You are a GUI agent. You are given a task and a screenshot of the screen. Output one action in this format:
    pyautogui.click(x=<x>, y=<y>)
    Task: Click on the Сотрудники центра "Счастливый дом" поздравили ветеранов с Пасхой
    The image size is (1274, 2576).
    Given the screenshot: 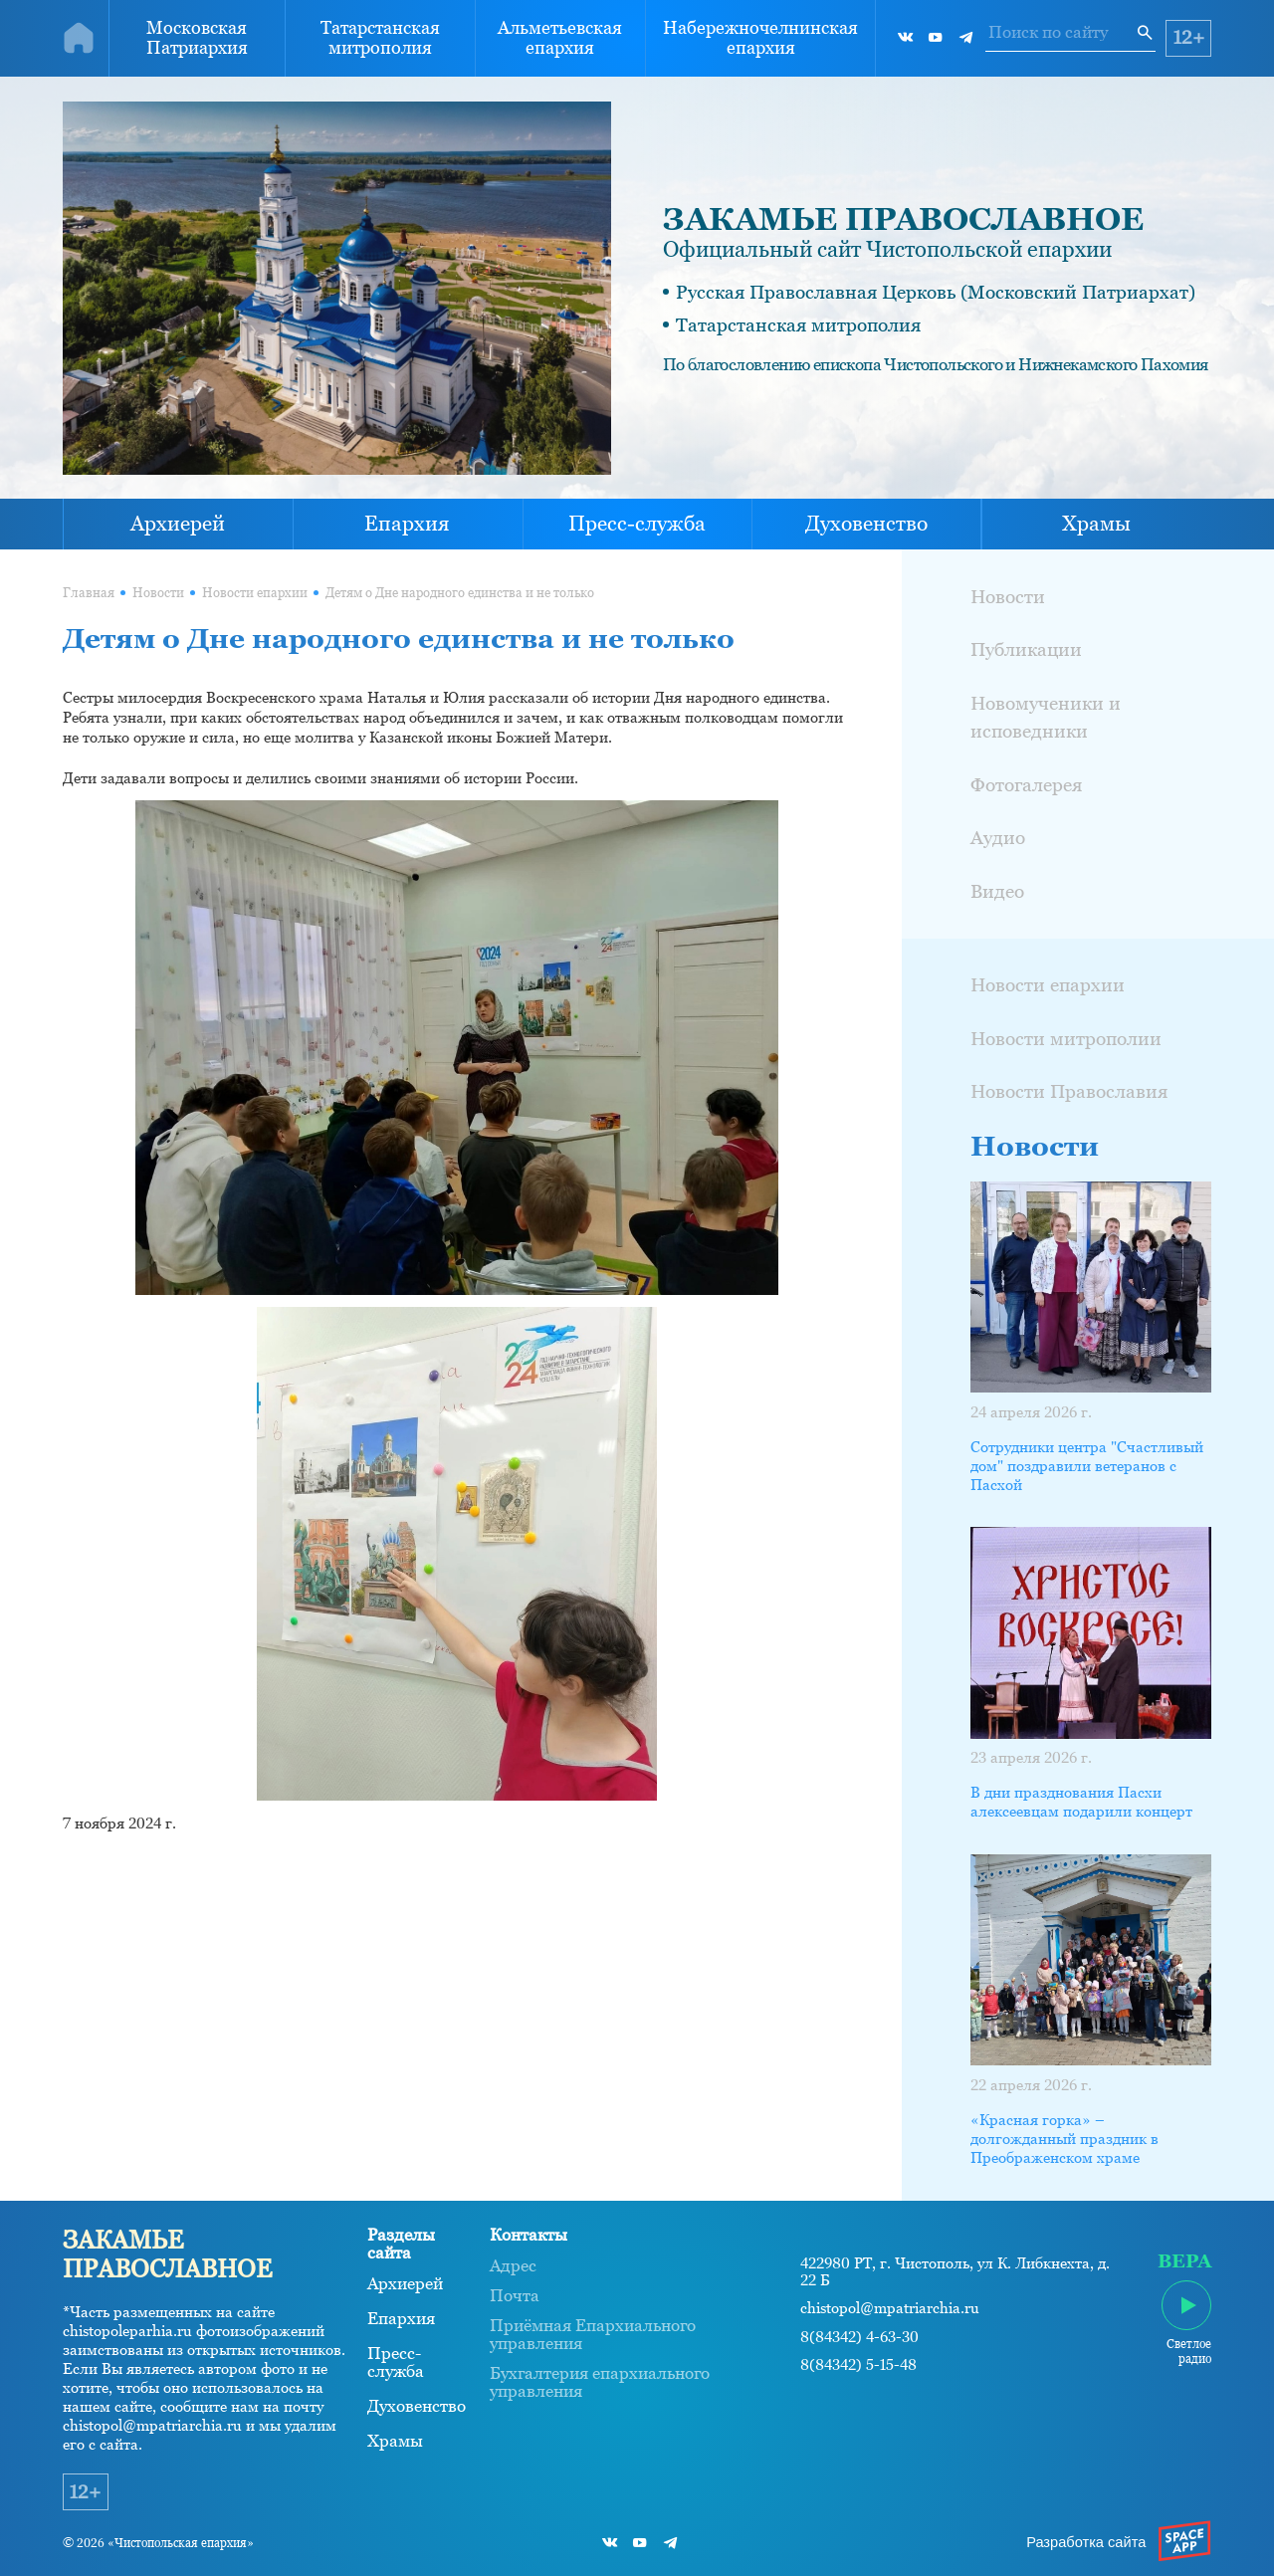 What is the action you would take?
    pyautogui.click(x=1086, y=1466)
    